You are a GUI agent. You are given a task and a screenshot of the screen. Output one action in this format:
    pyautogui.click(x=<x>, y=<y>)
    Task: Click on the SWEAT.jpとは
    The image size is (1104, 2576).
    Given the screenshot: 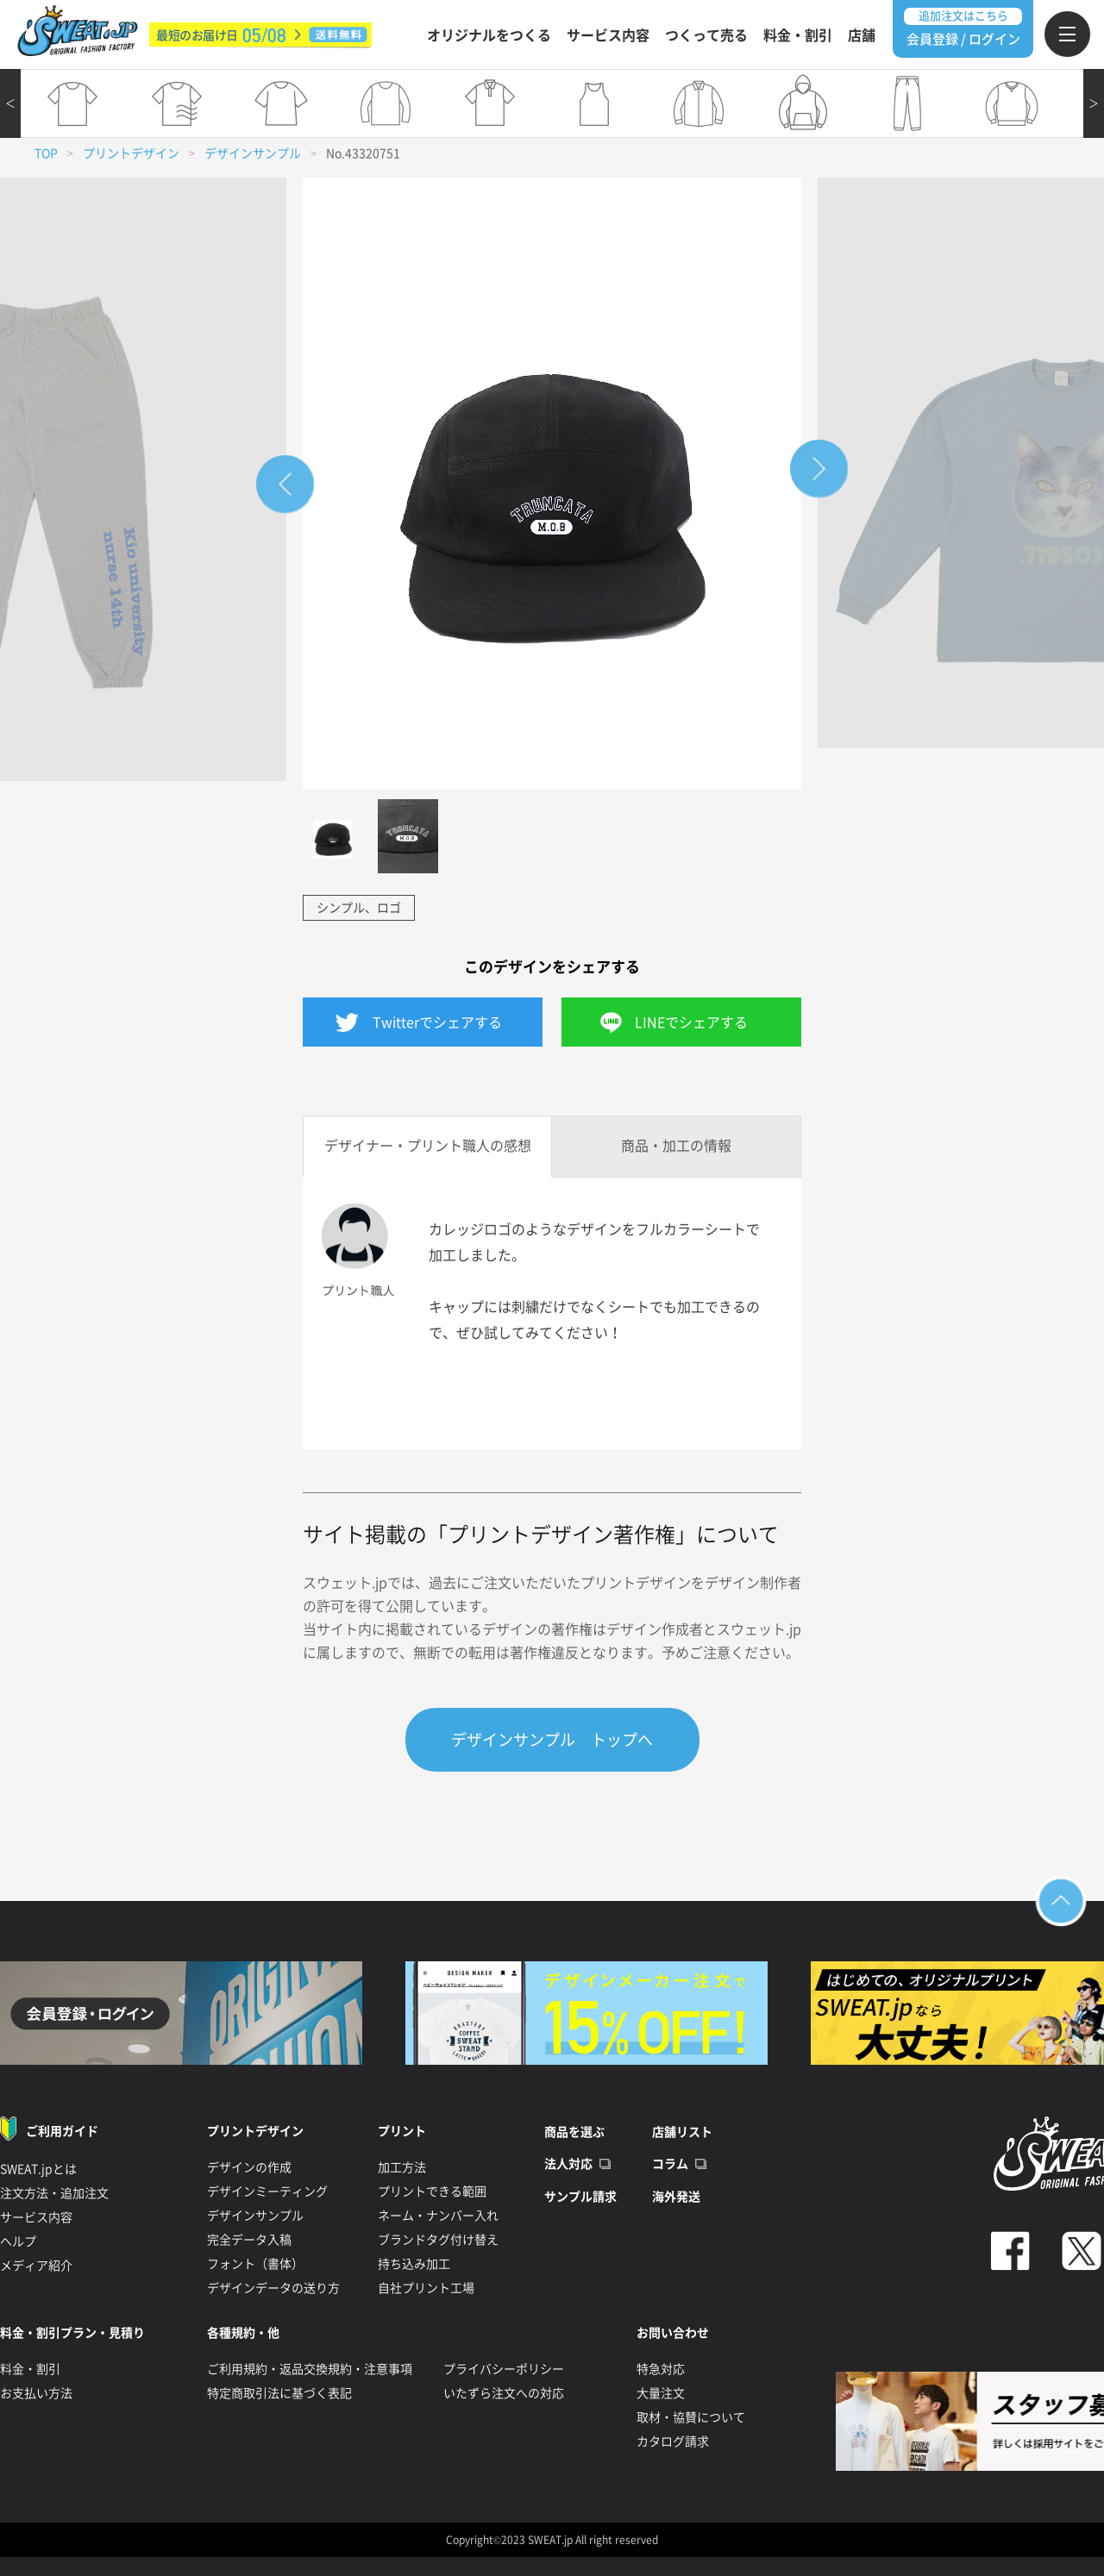 What is the action you would take?
    pyautogui.click(x=38, y=2169)
    